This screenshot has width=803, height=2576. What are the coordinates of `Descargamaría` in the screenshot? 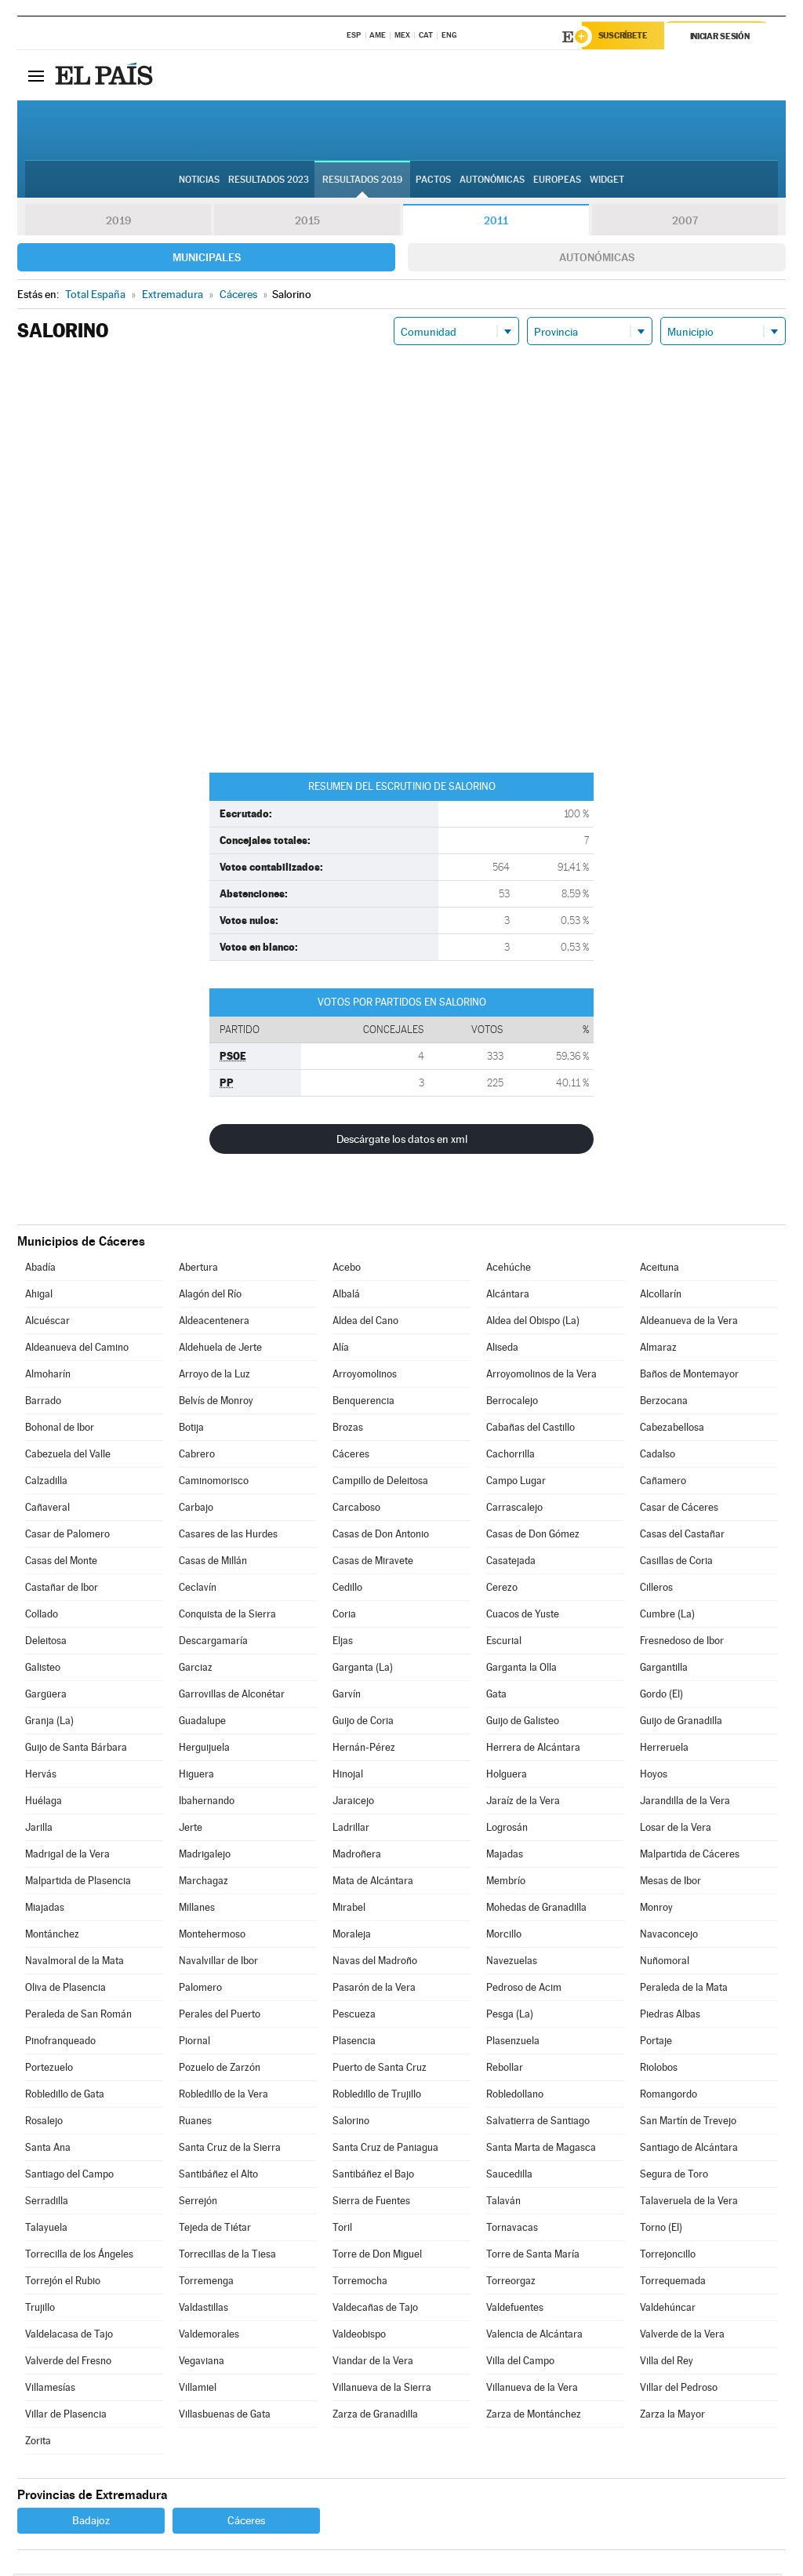 It's located at (213, 1643).